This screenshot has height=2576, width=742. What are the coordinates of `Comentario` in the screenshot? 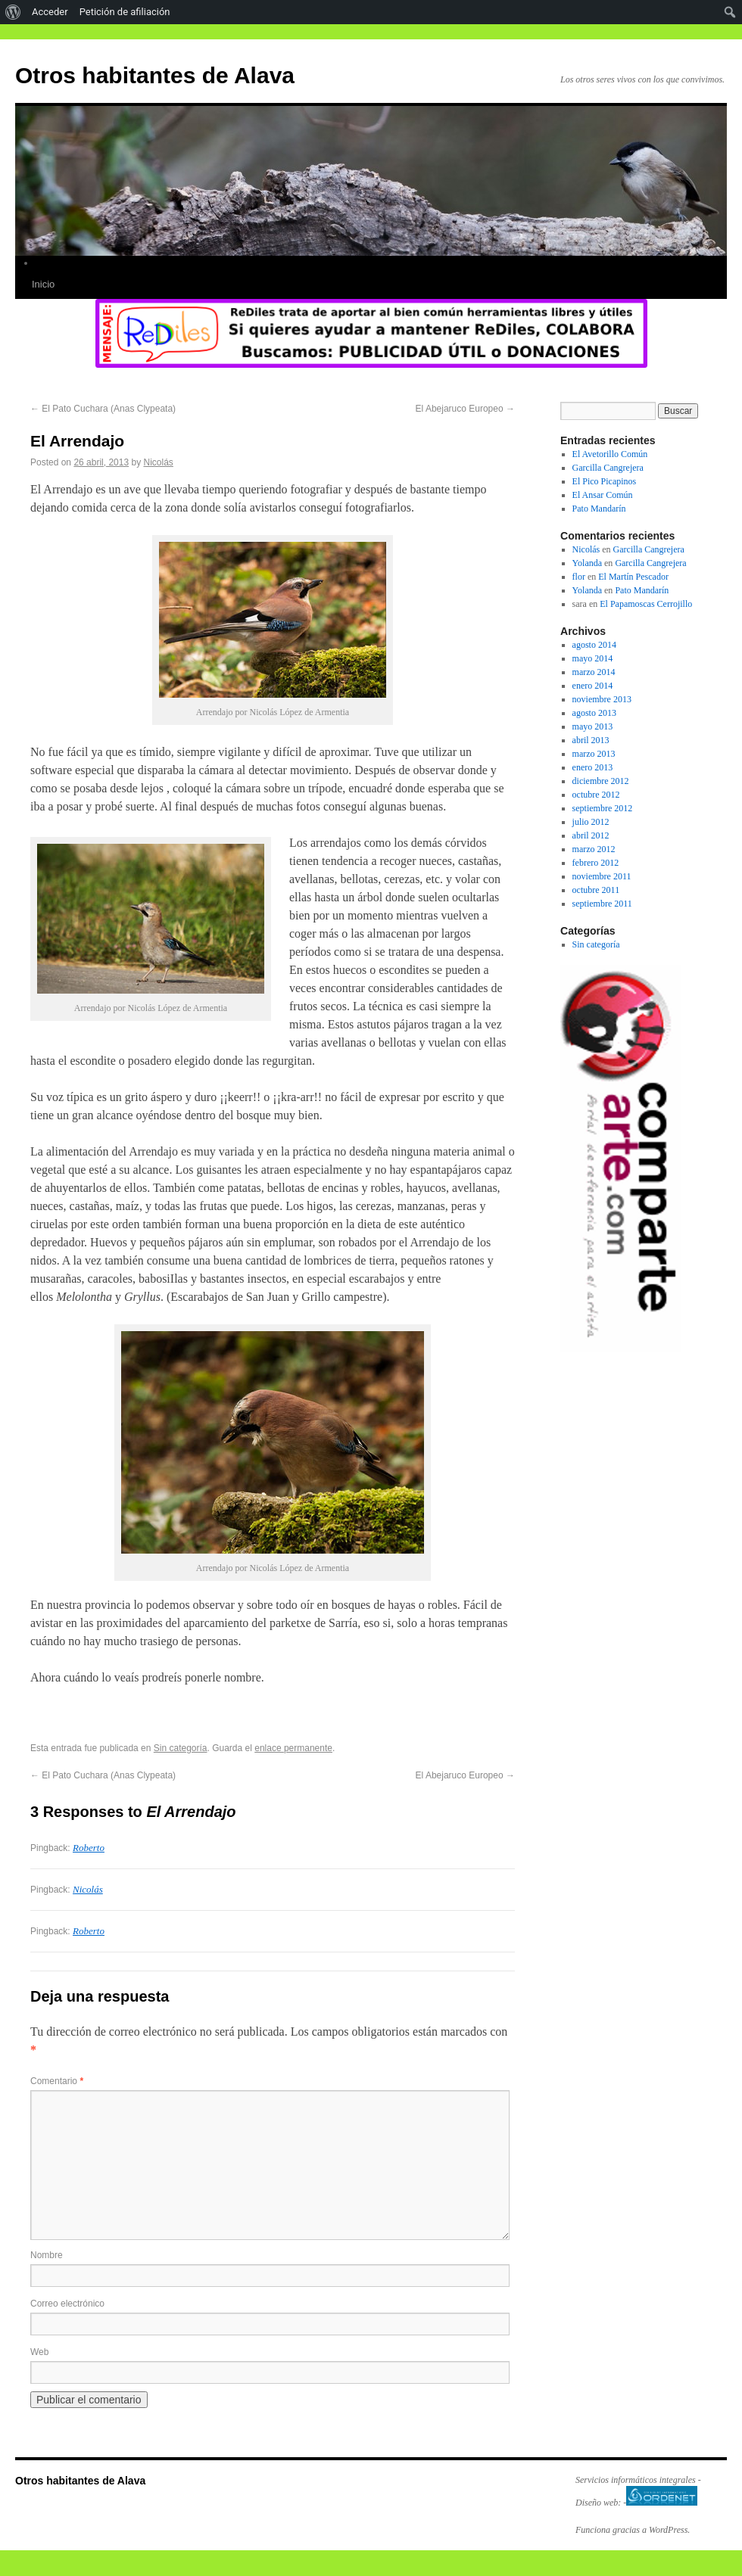 It's located at (56, 2081).